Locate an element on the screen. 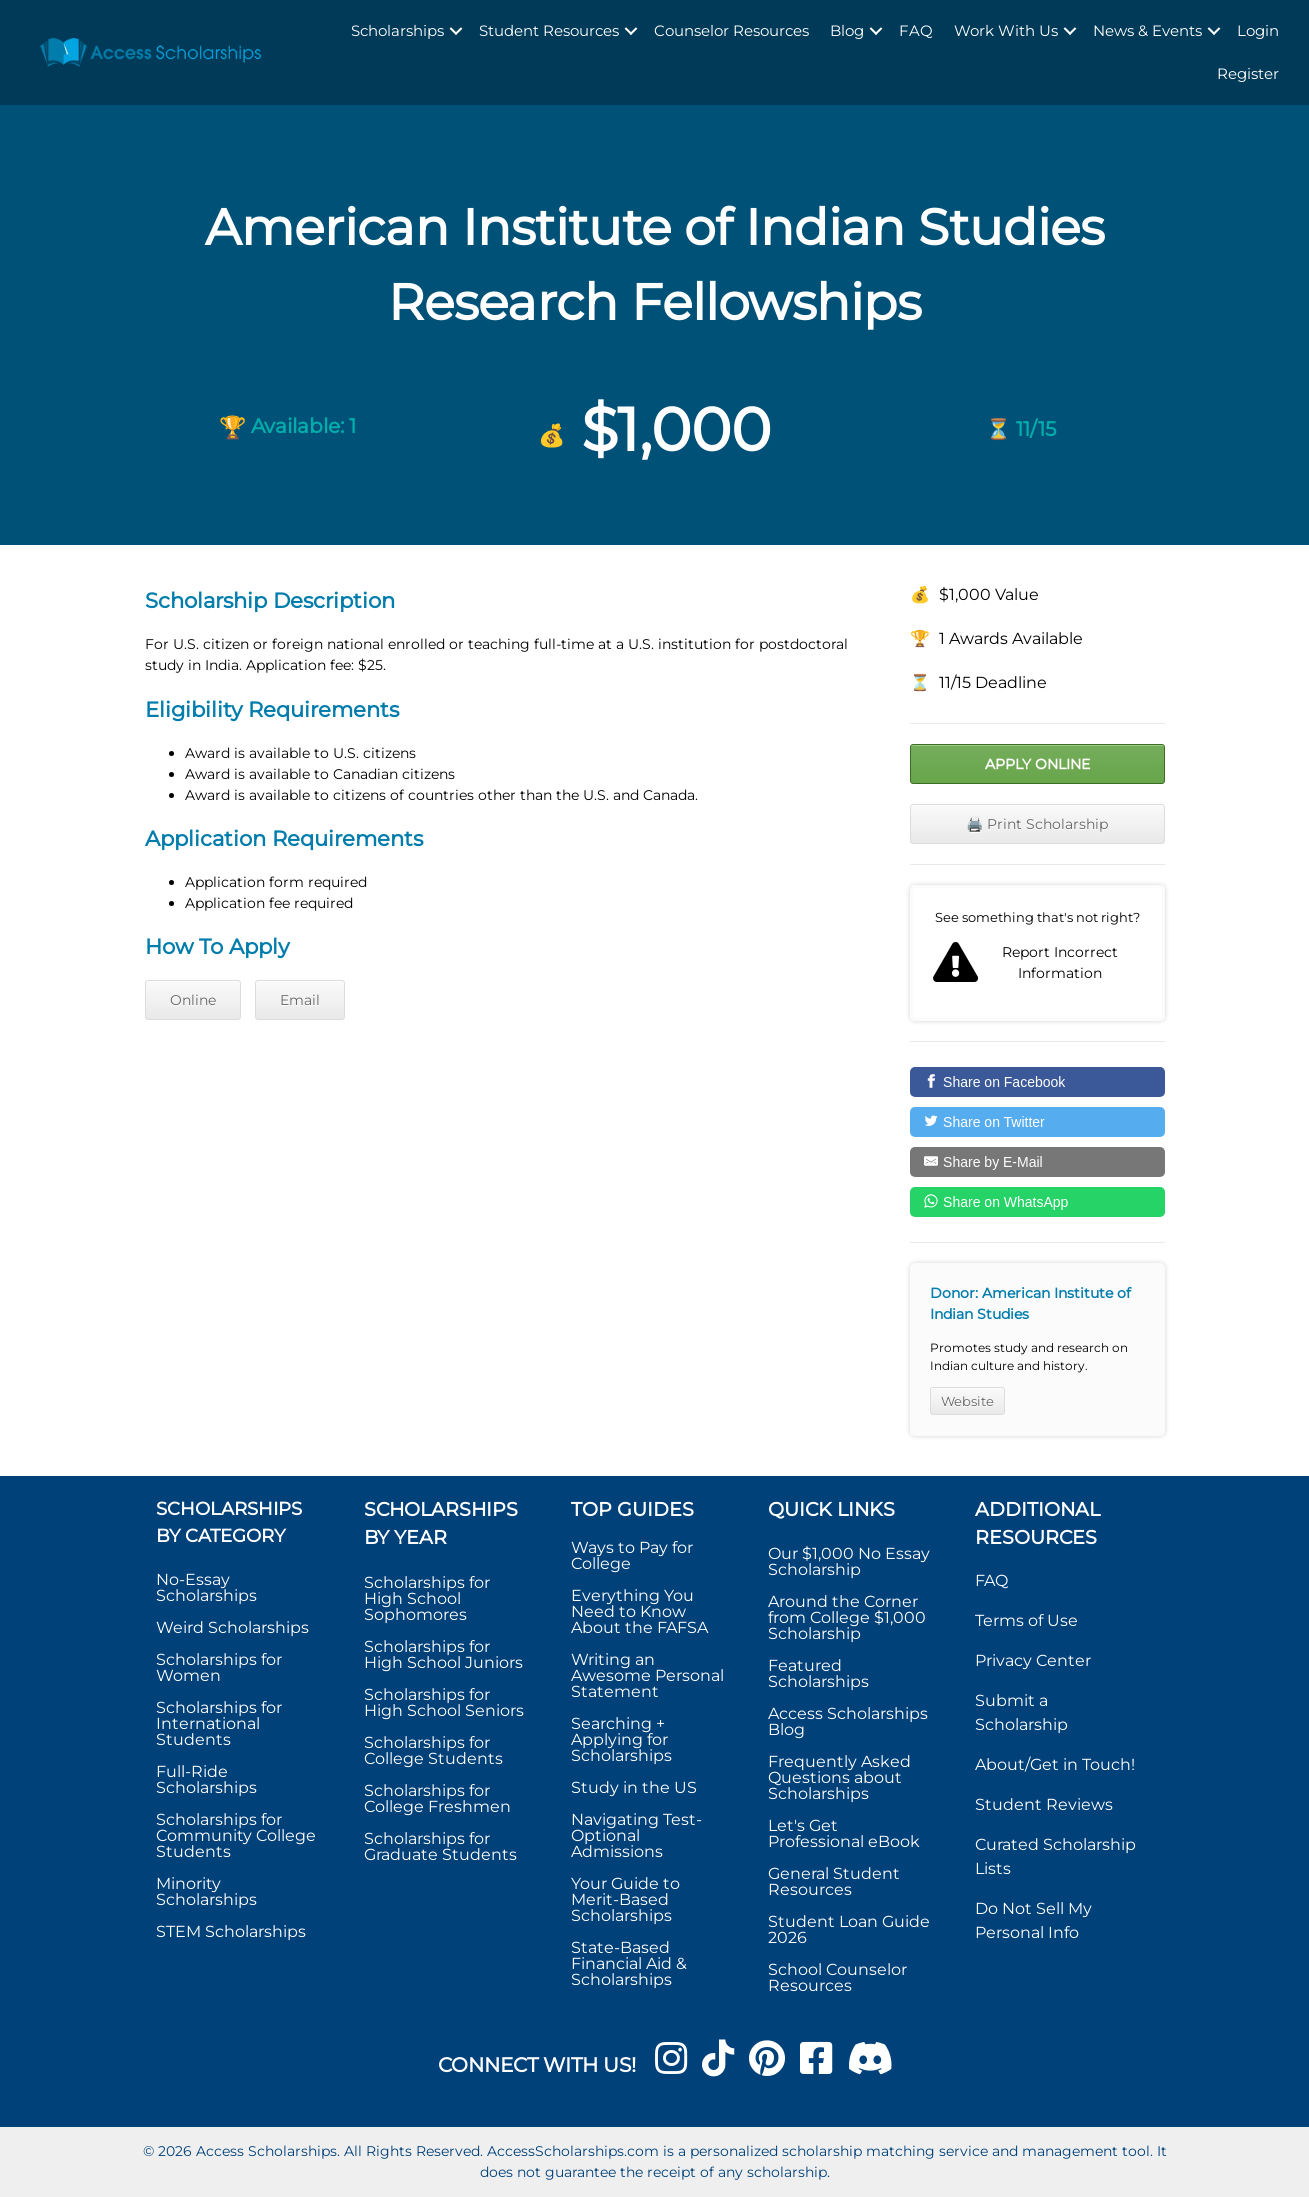 This screenshot has width=1309, height=2197. Full-Ride Scholarships is located at coordinates (206, 1779).